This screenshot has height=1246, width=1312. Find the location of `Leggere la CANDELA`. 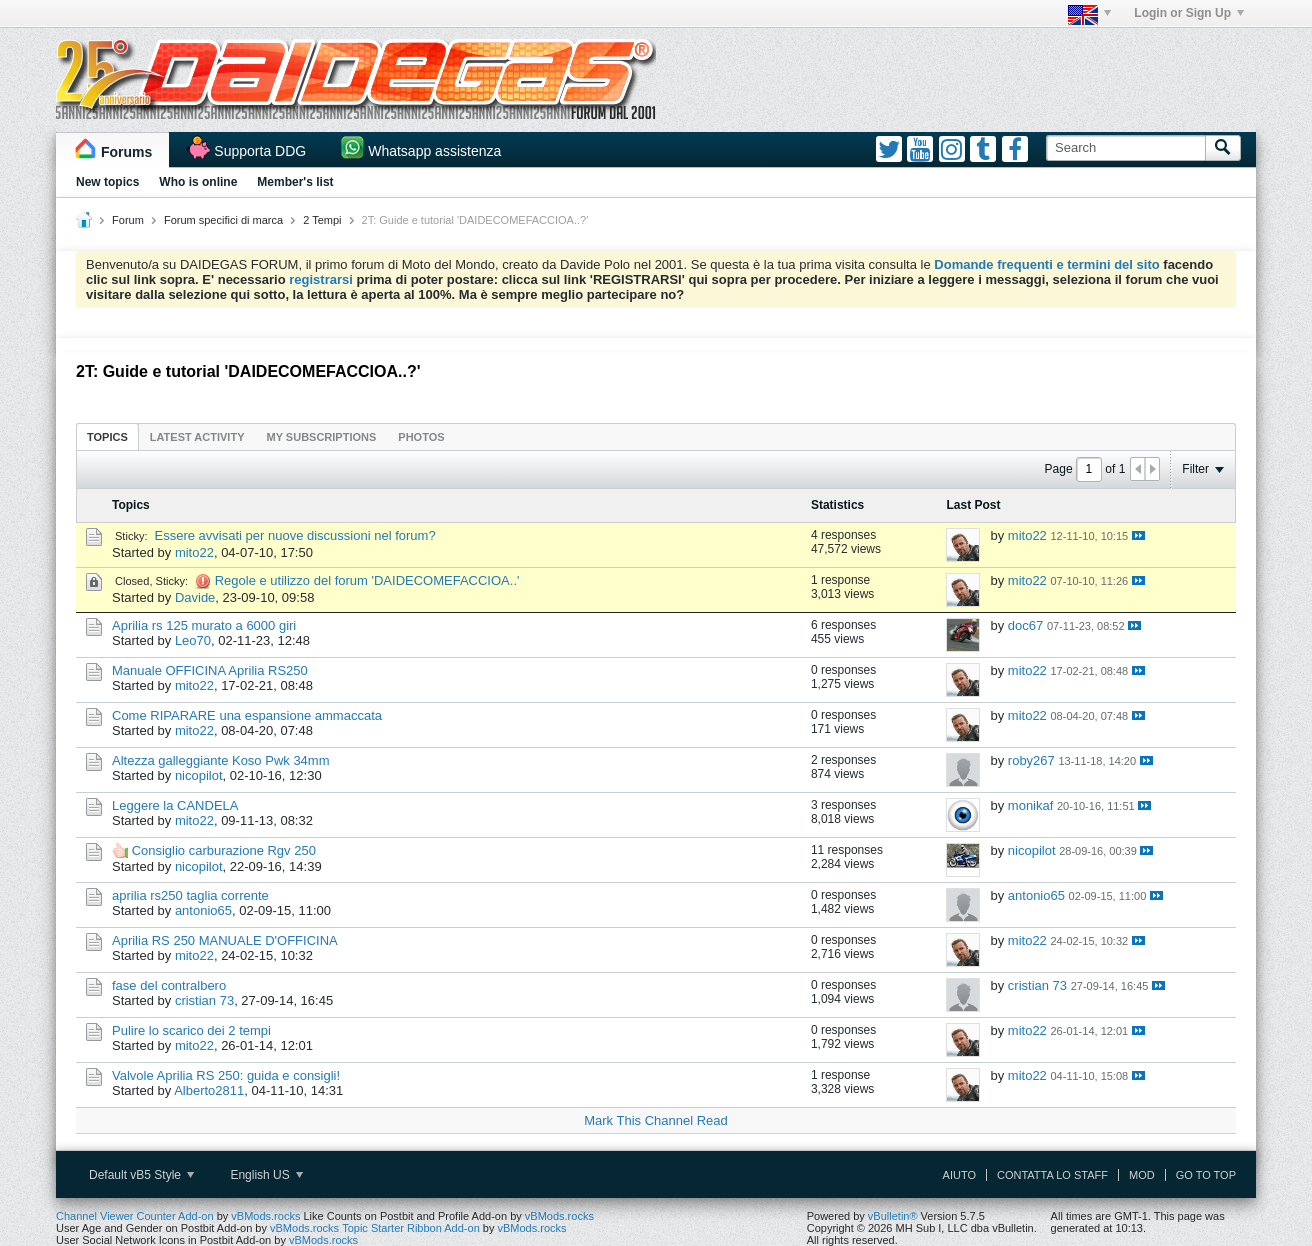

Leggere la CANDELA is located at coordinates (175, 805).